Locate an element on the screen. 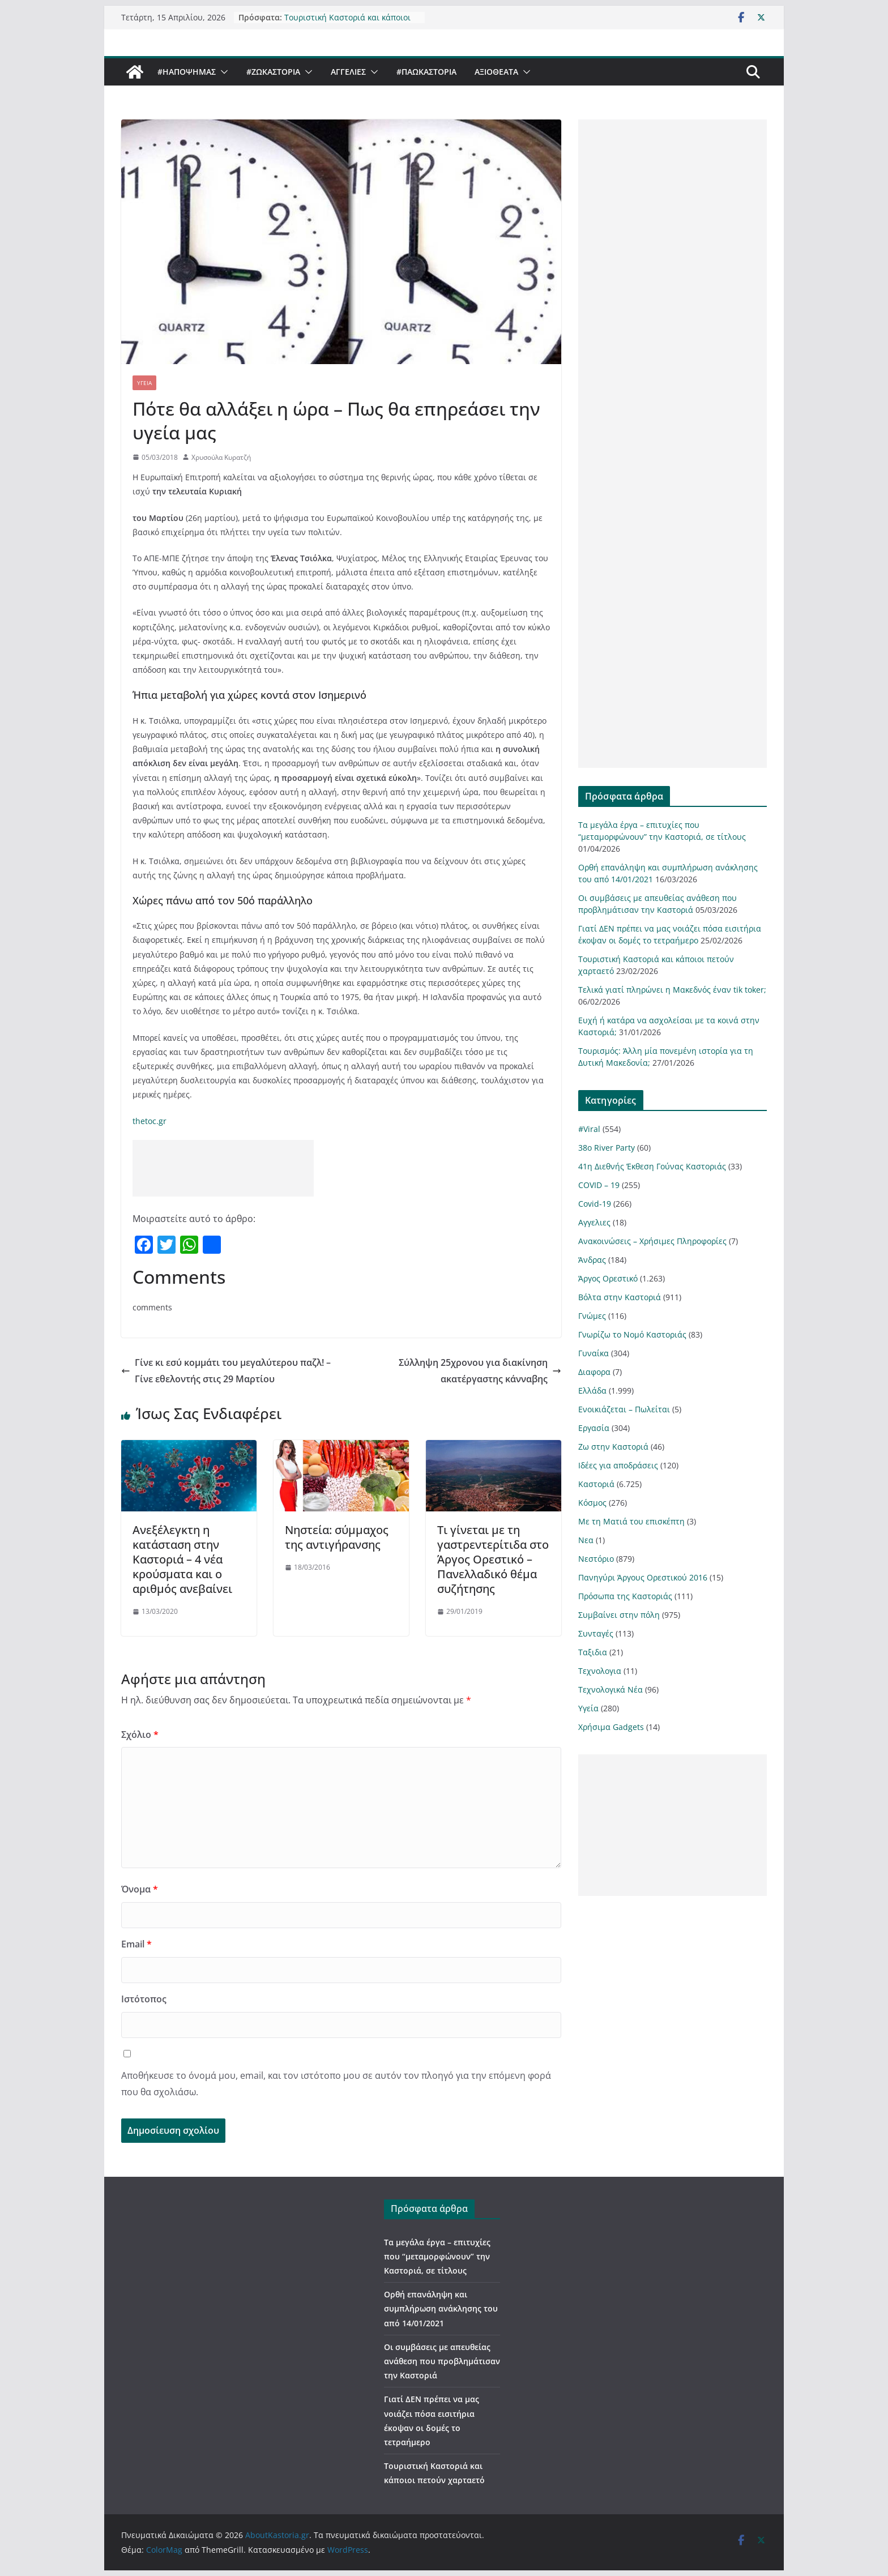  #Viral is located at coordinates (589, 1128).